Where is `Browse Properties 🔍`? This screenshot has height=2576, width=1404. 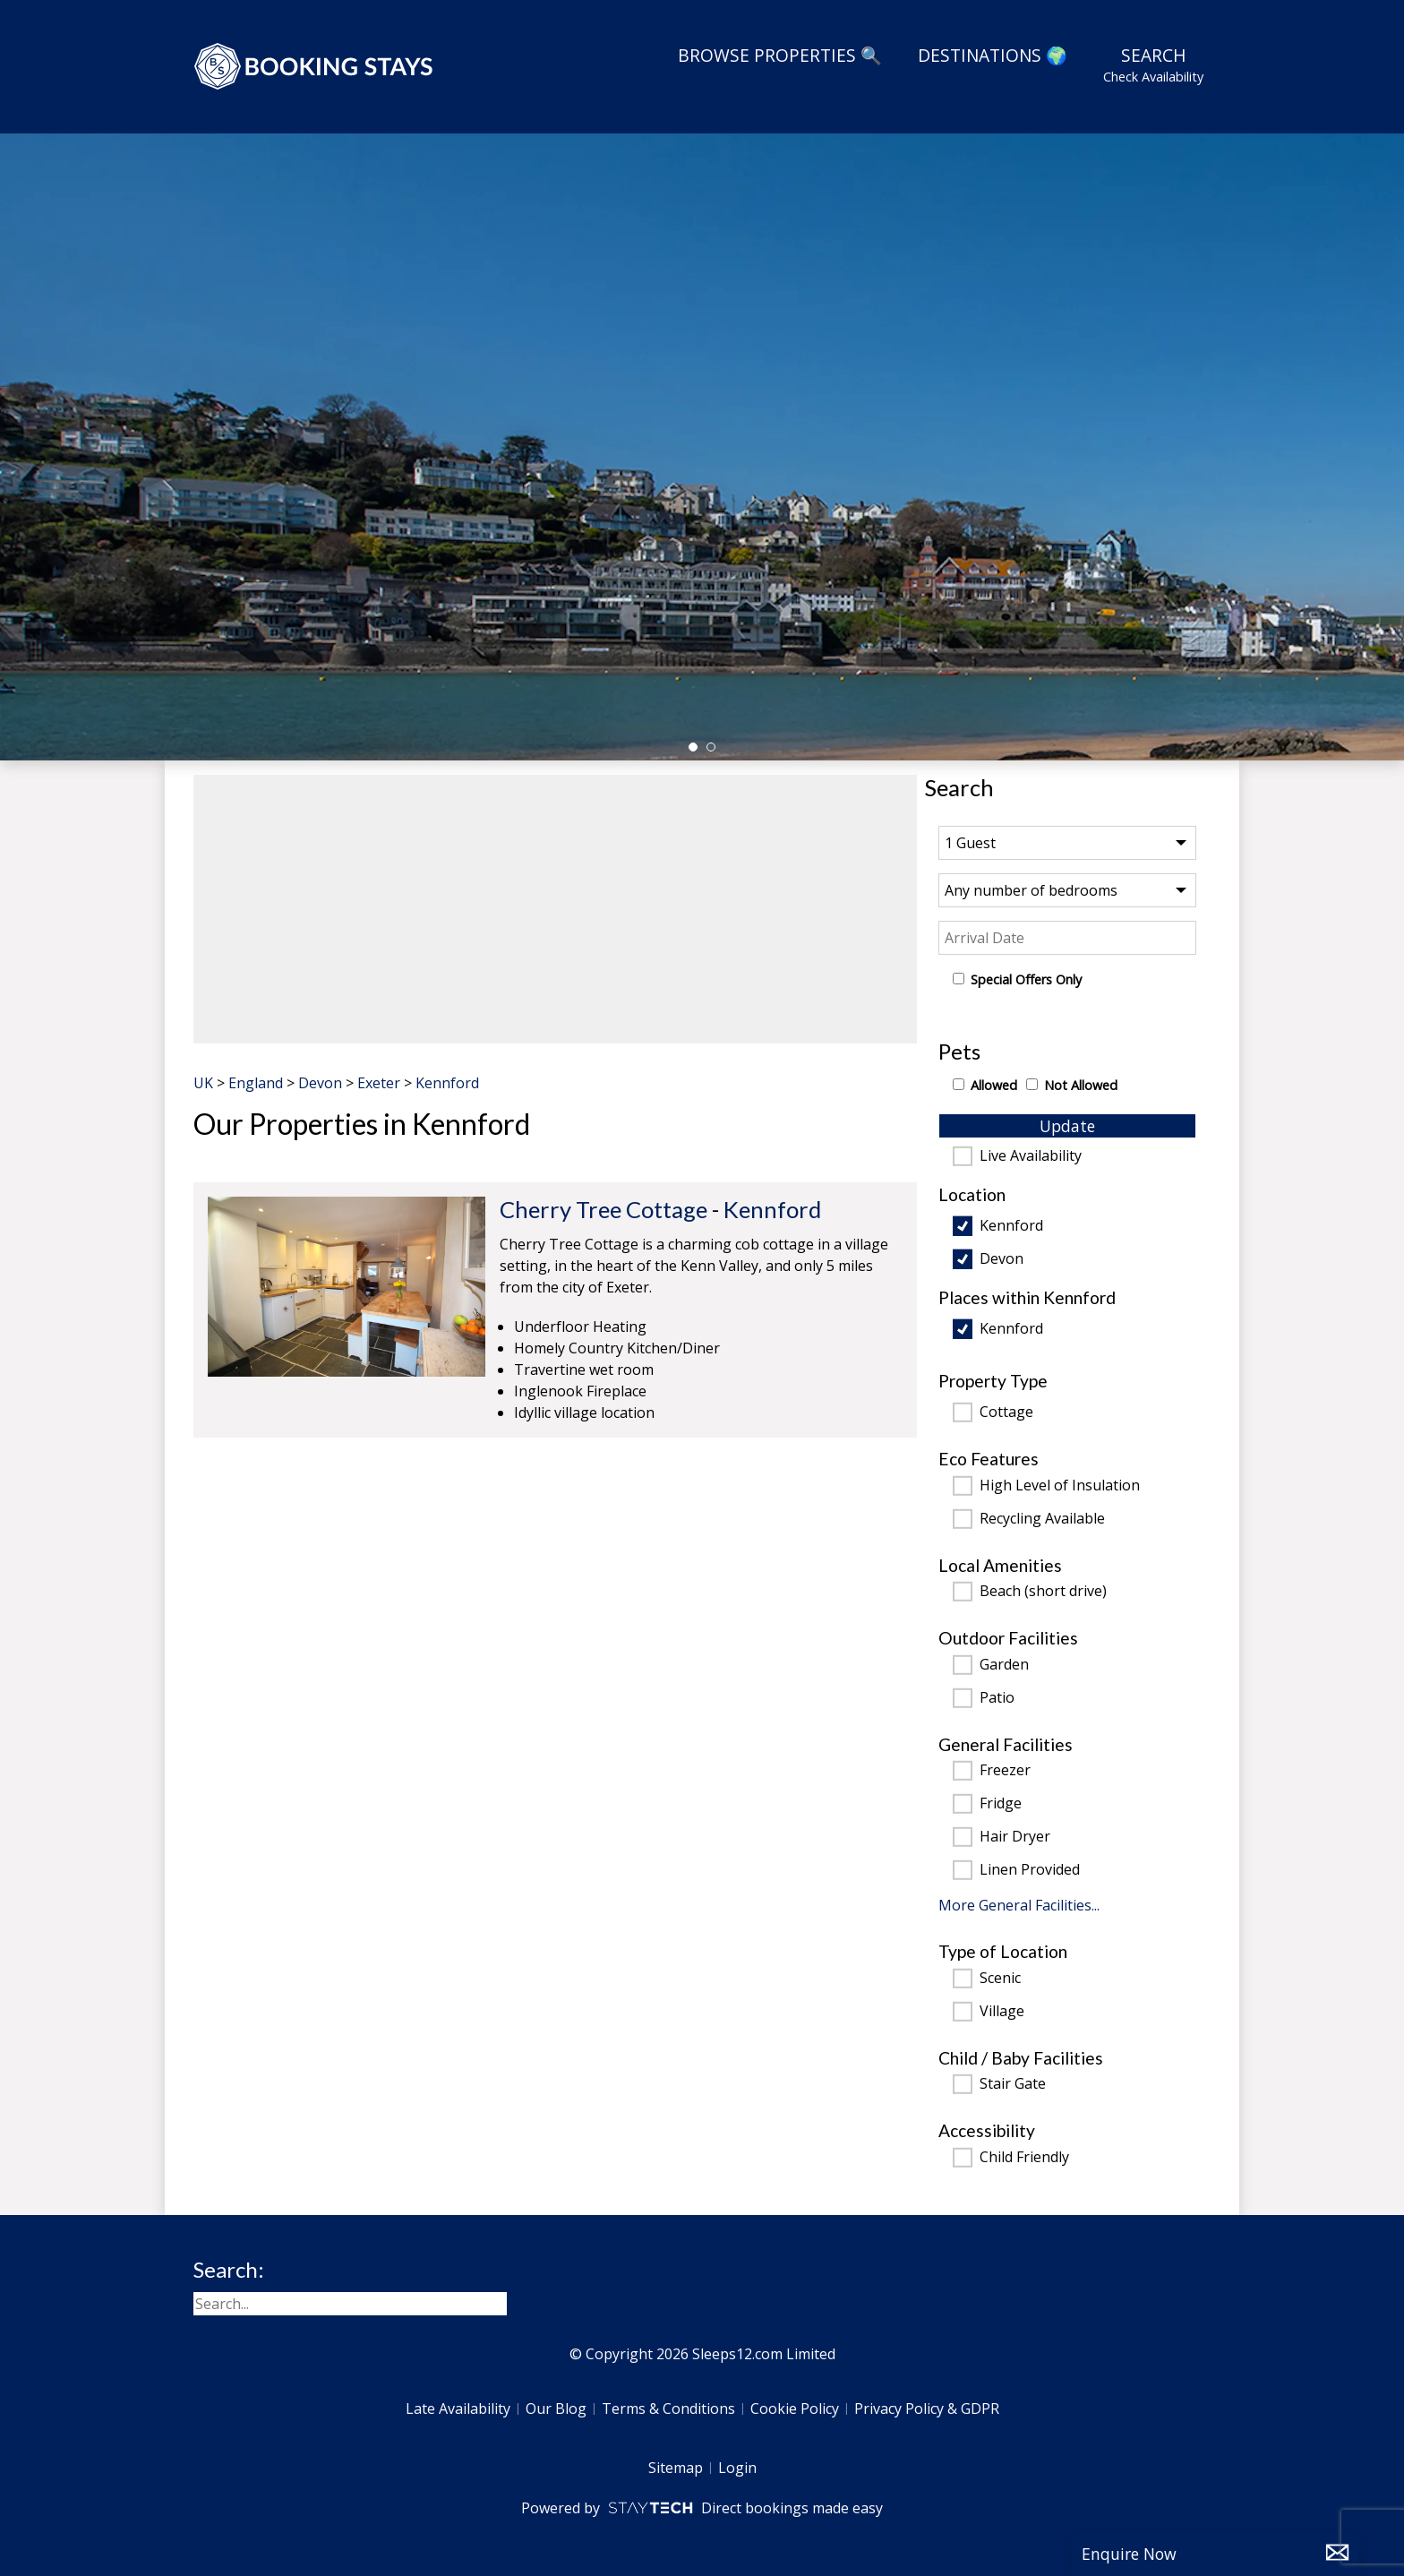
Browse Properties 🔍 is located at coordinates (780, 55).